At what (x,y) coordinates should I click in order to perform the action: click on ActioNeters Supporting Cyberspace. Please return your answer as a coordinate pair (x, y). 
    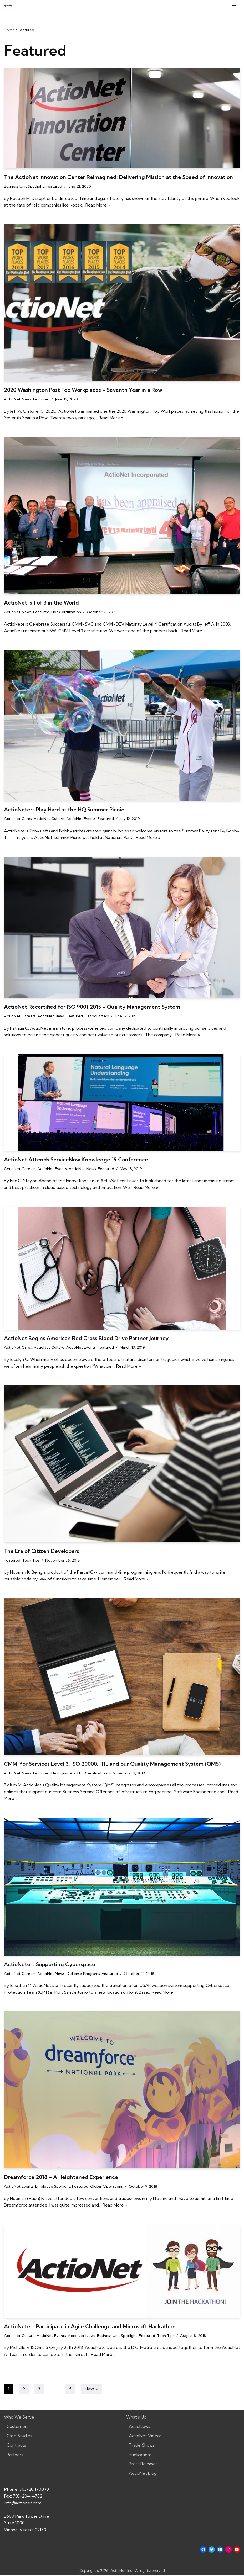
    Looking at the image, I should click on (49, 1965).